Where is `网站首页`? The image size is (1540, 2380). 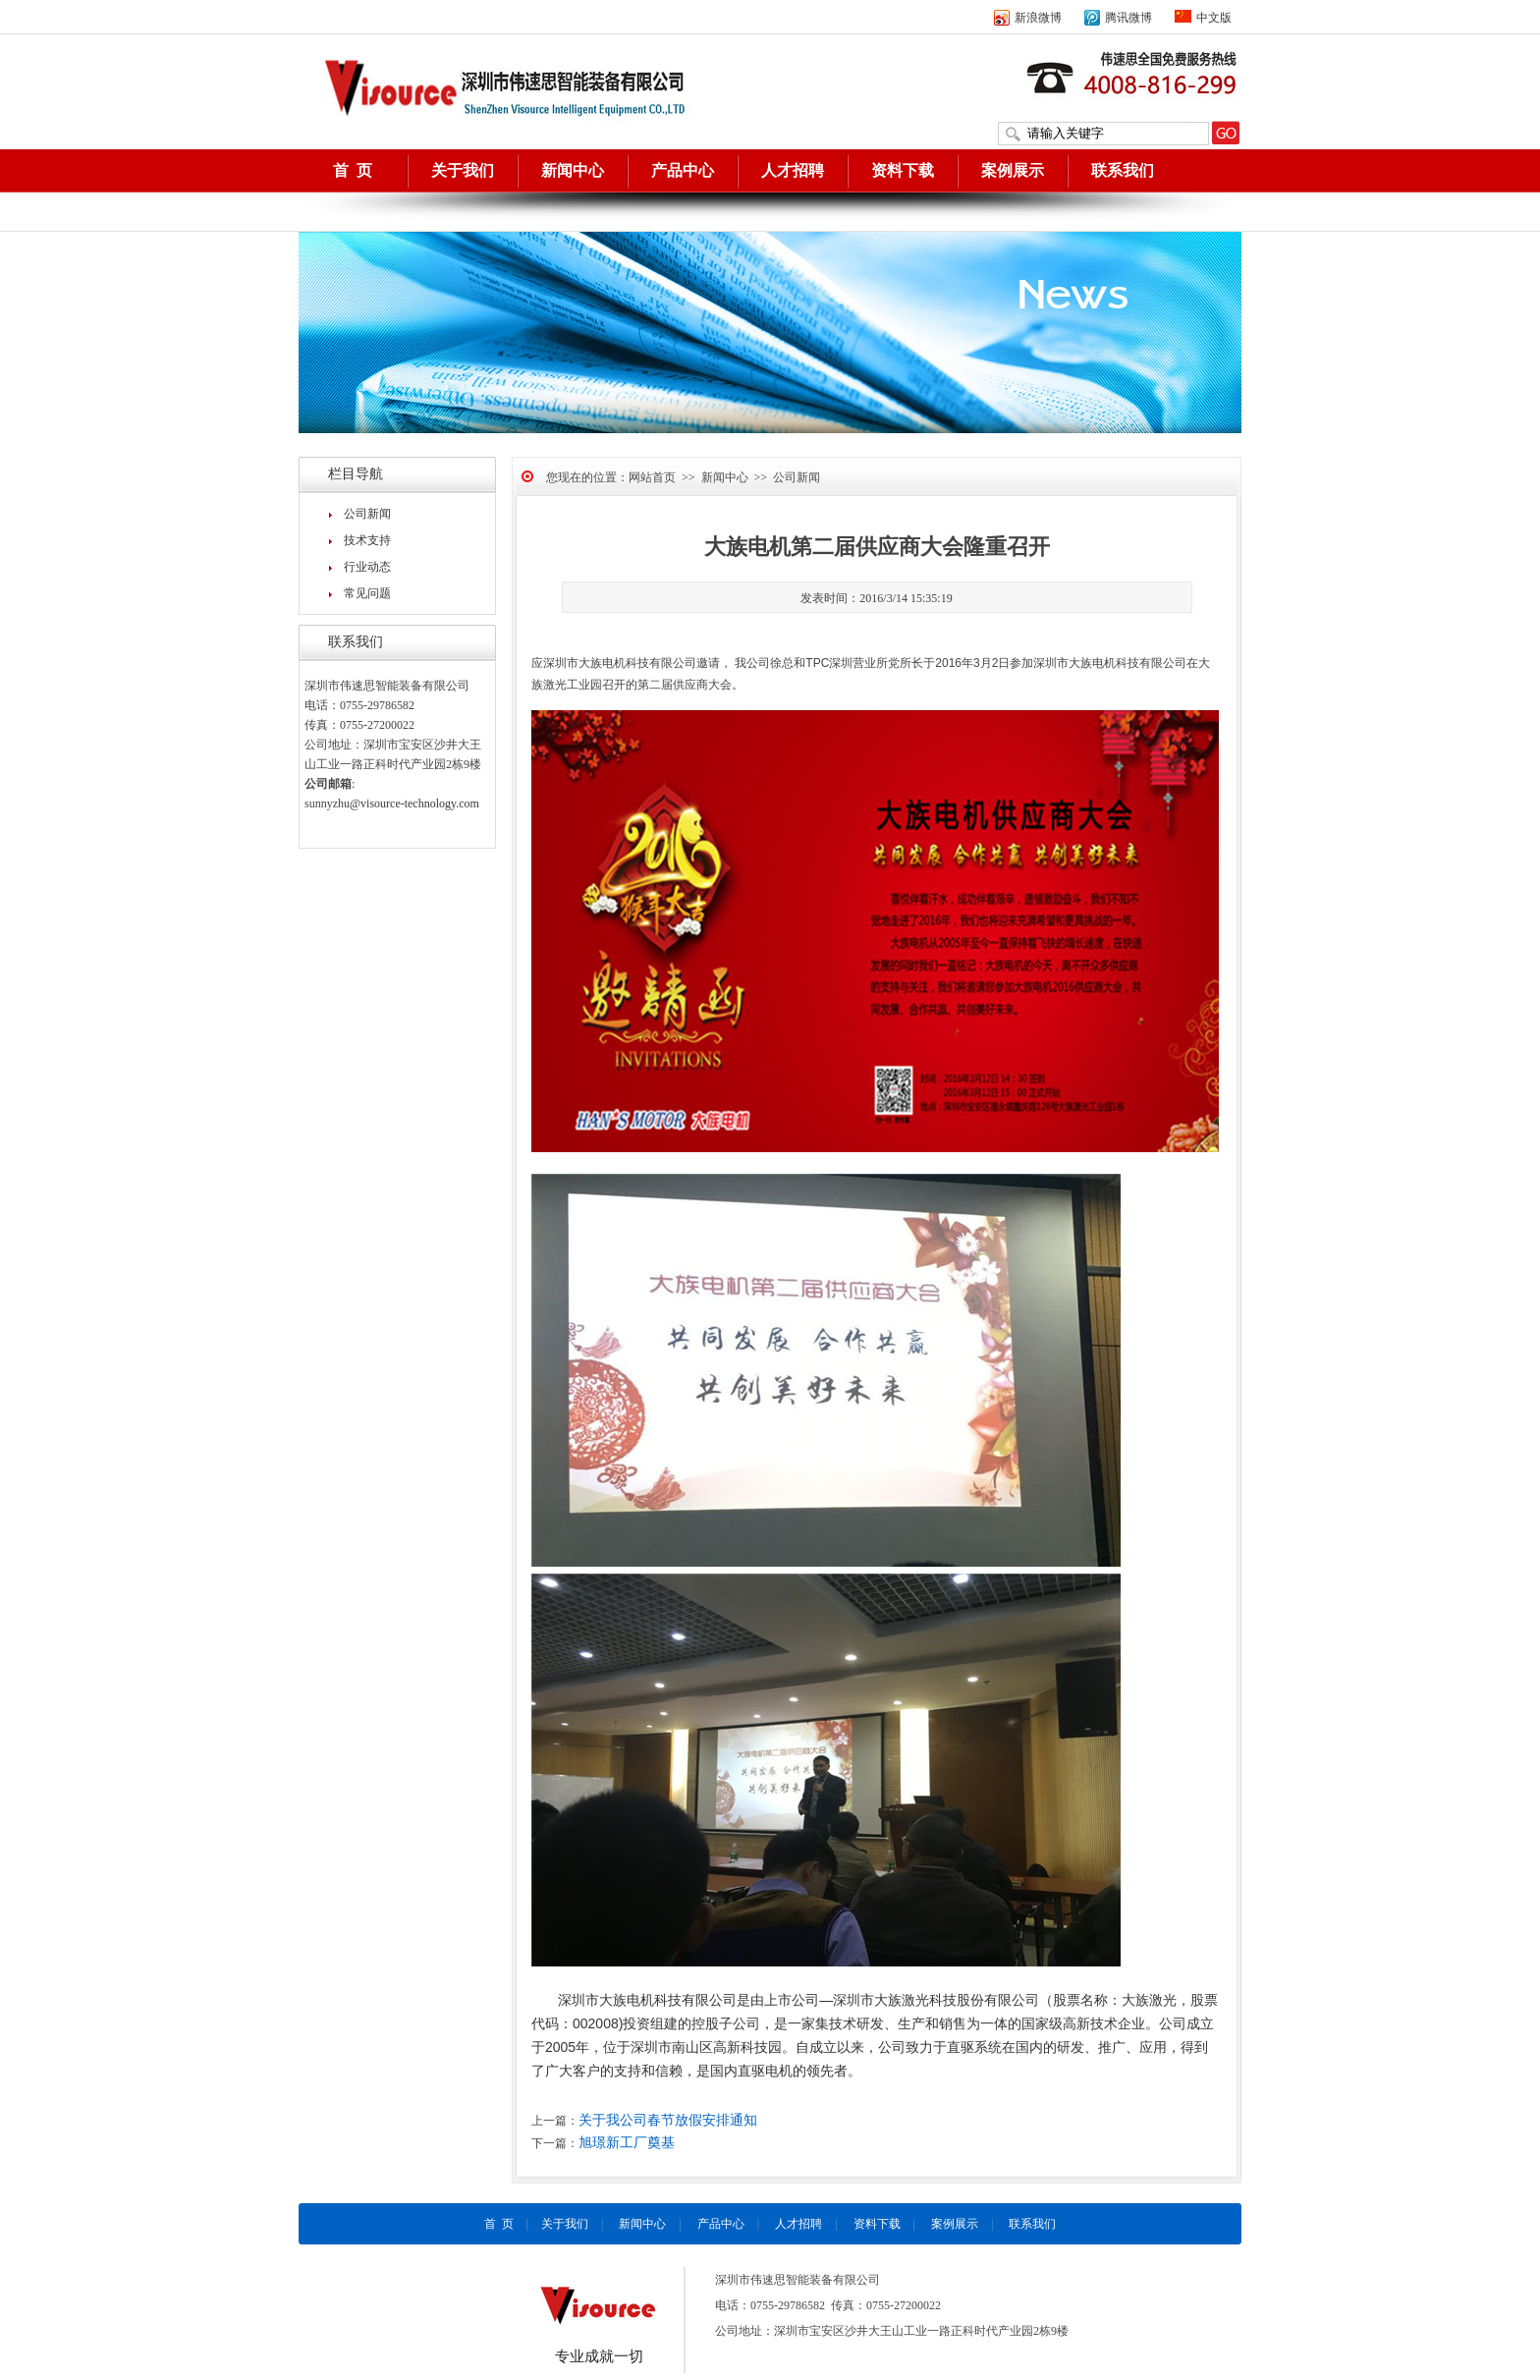
网站首页 is located at coordinates (652, 477).